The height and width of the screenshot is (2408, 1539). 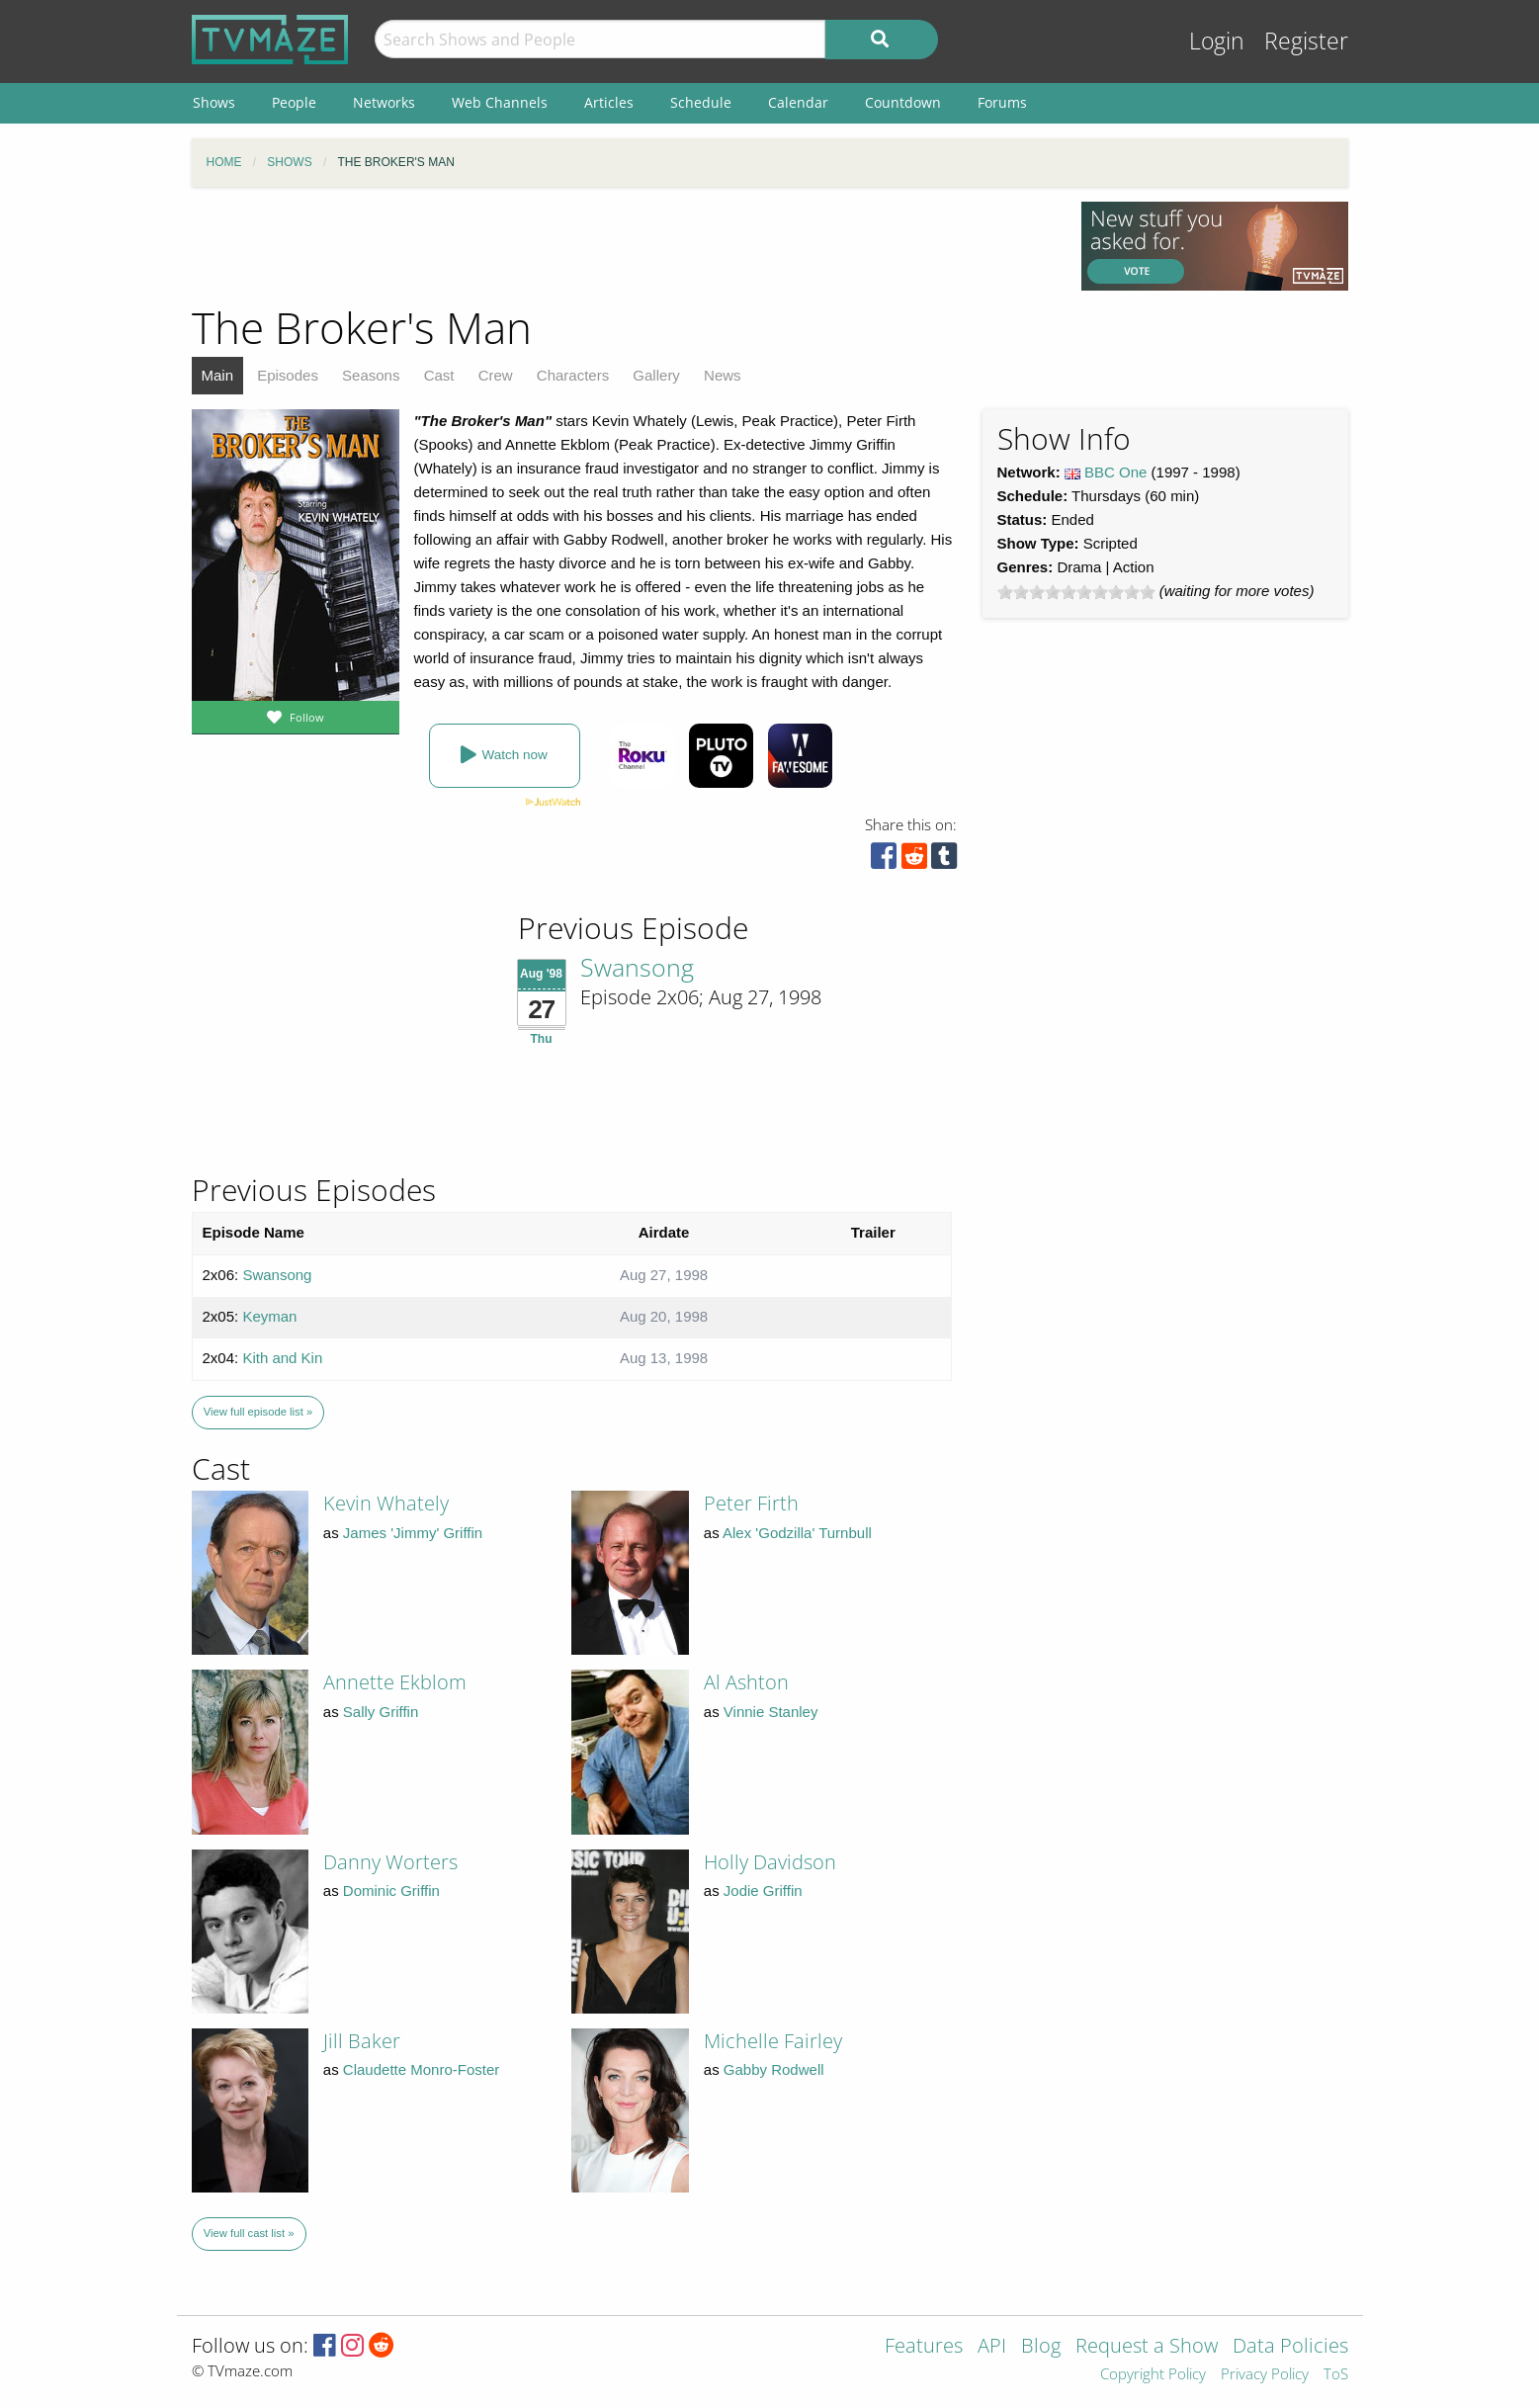 What do you see at coordinates (1153, 2374) in the screenshot?
I see `Copyright Policy` at bounding box center [1153, 2374].